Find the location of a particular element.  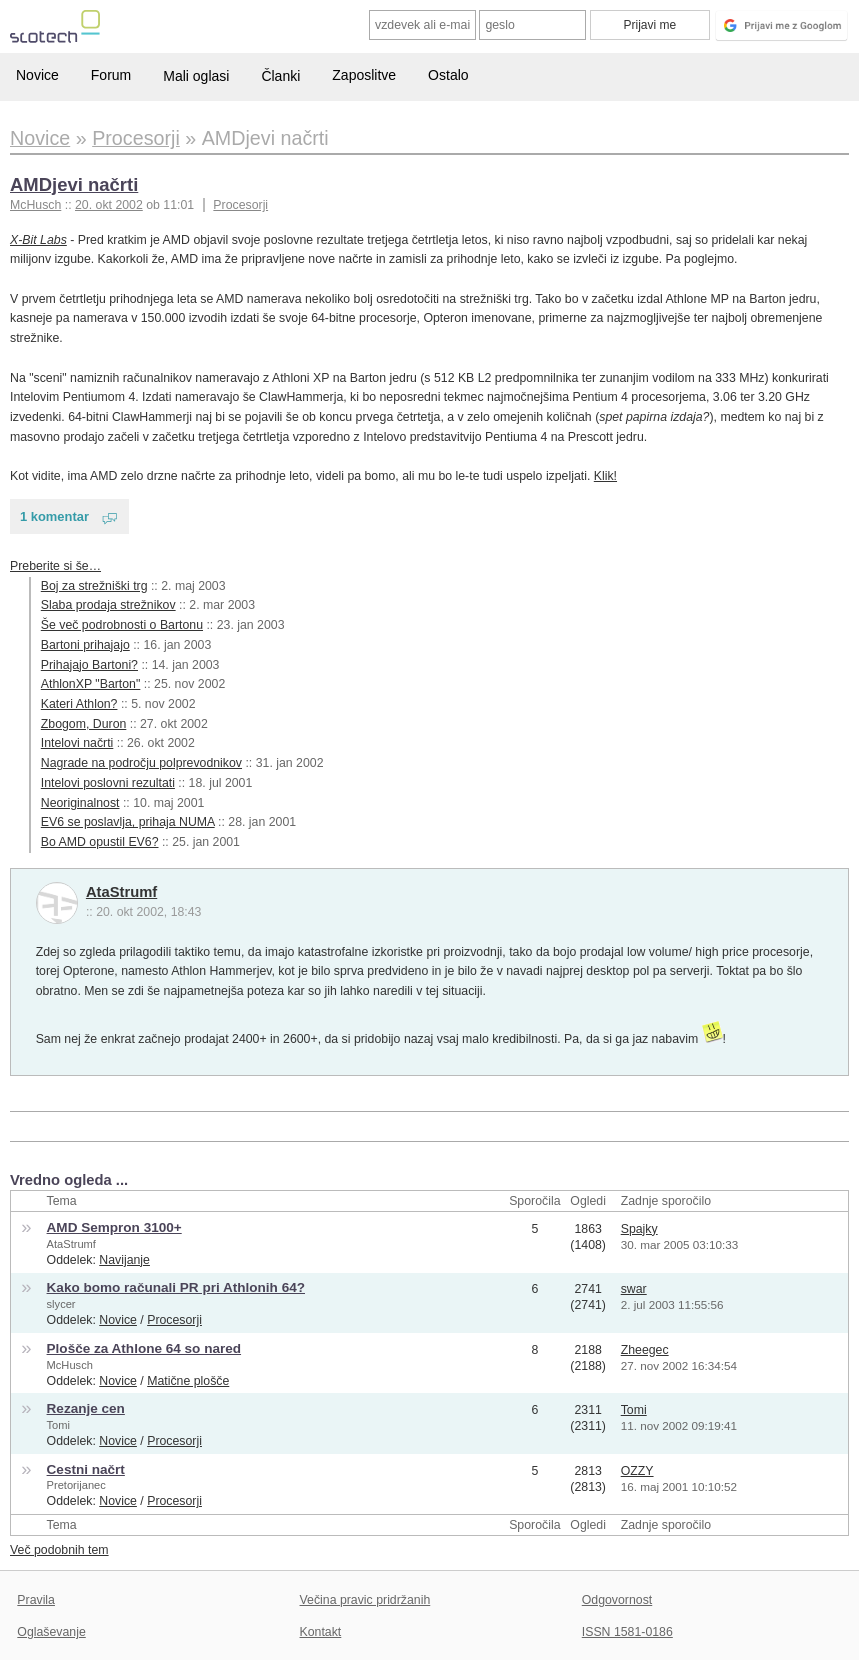

Plošče za Athlone 64 so nared is located at coordinates (144, 1348).